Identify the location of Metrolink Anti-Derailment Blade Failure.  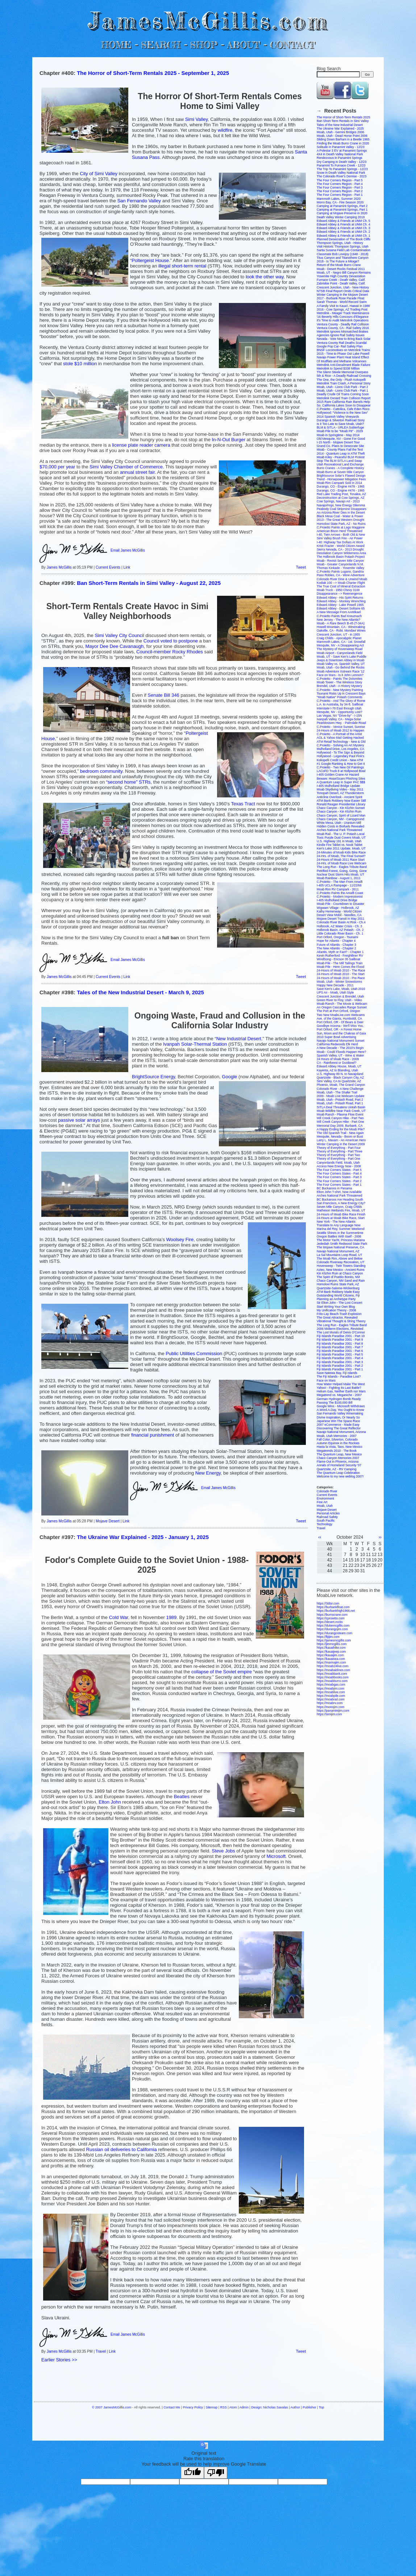
(343, 365).